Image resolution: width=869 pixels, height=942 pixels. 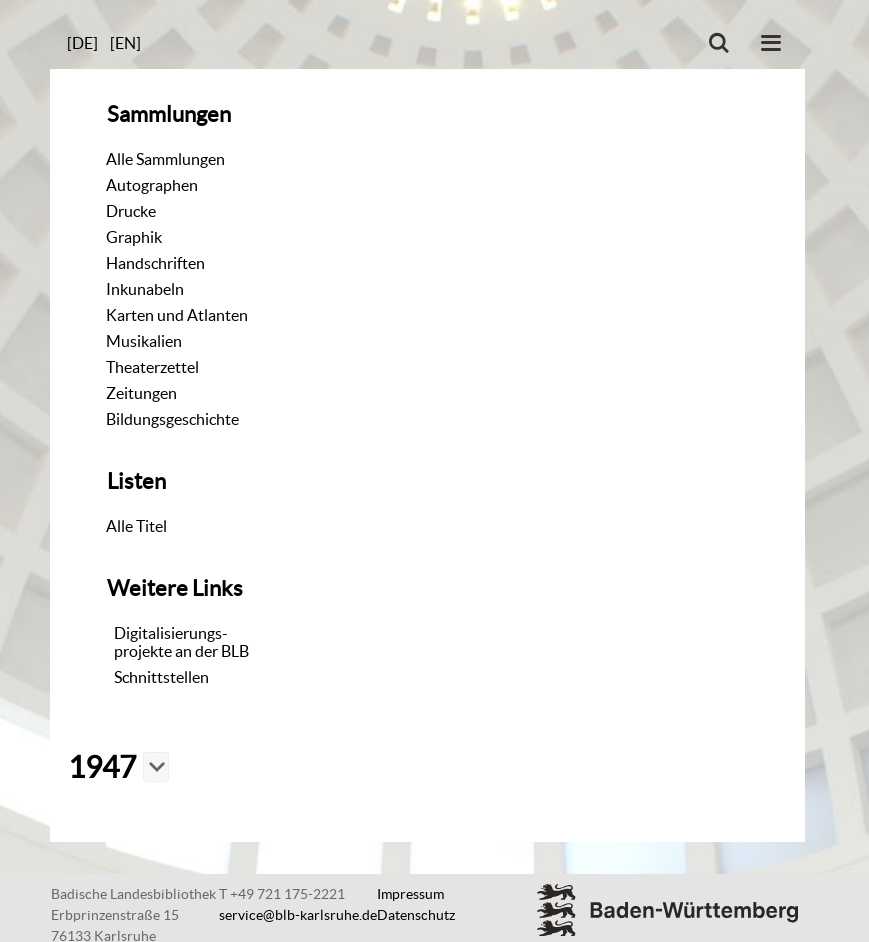 What do you see at coordinates (161, 677) in the screenshot?
I see `Schnittstellen` at bounding box center [161, 677].